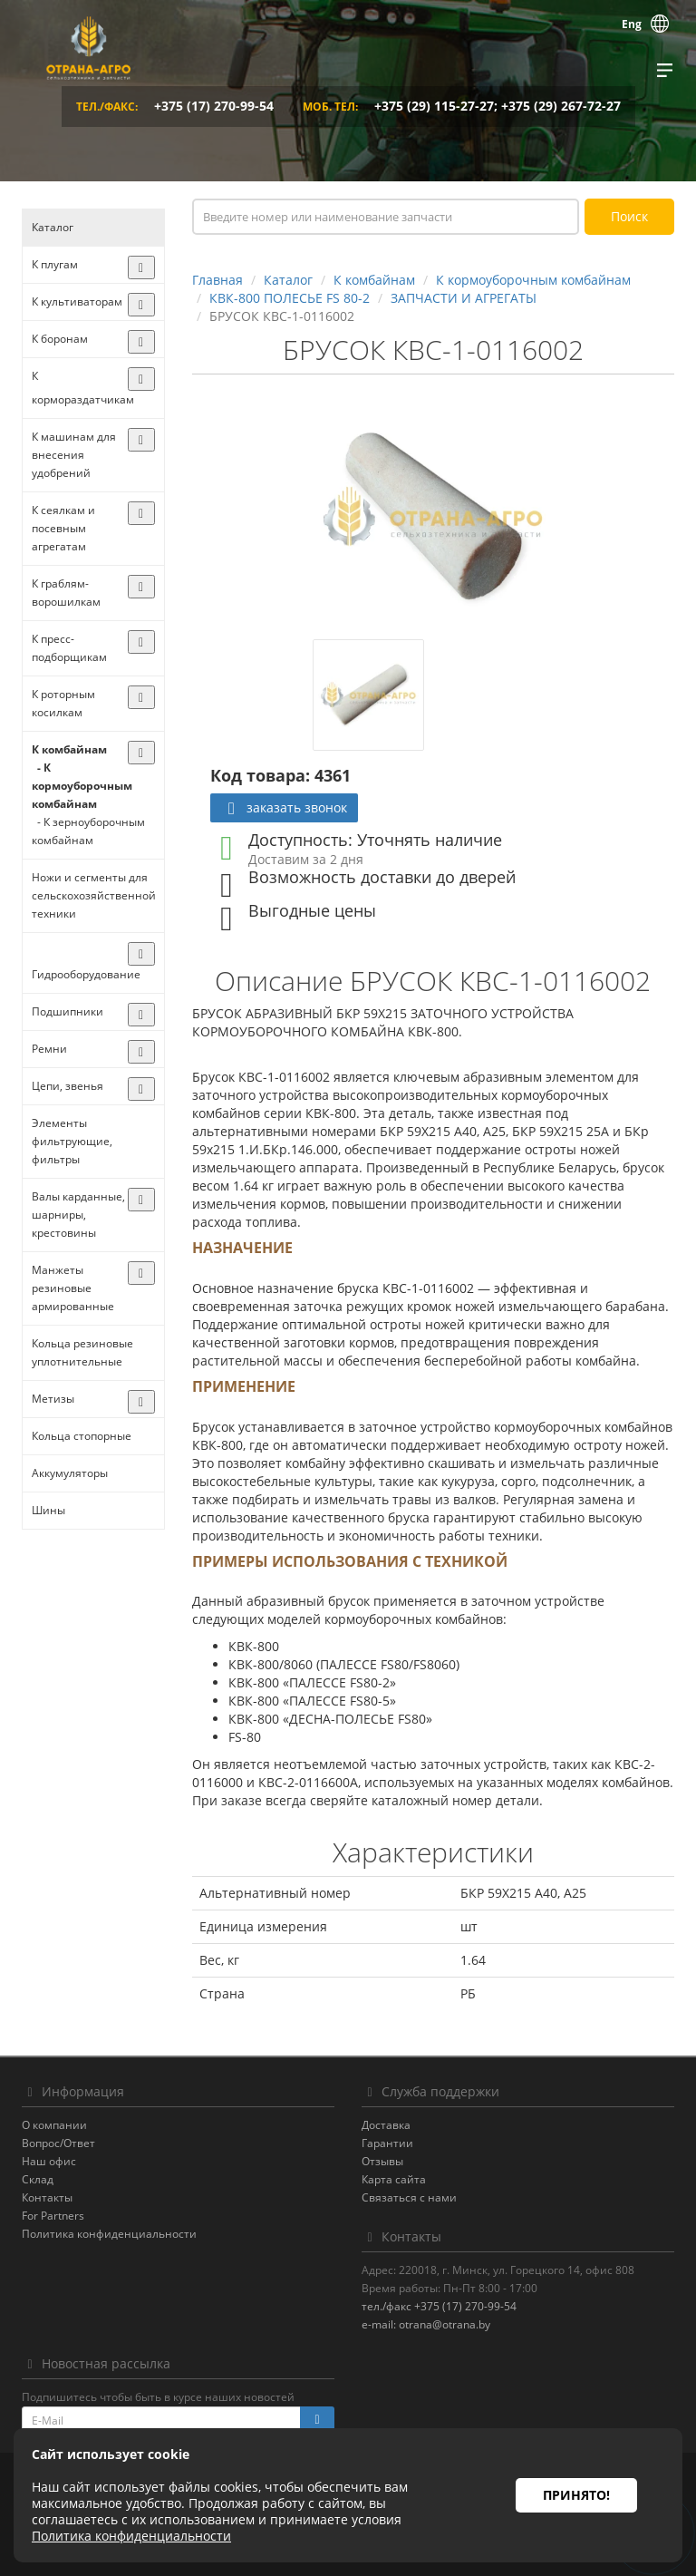  I want to click on Метизы, so click(53, 1398).